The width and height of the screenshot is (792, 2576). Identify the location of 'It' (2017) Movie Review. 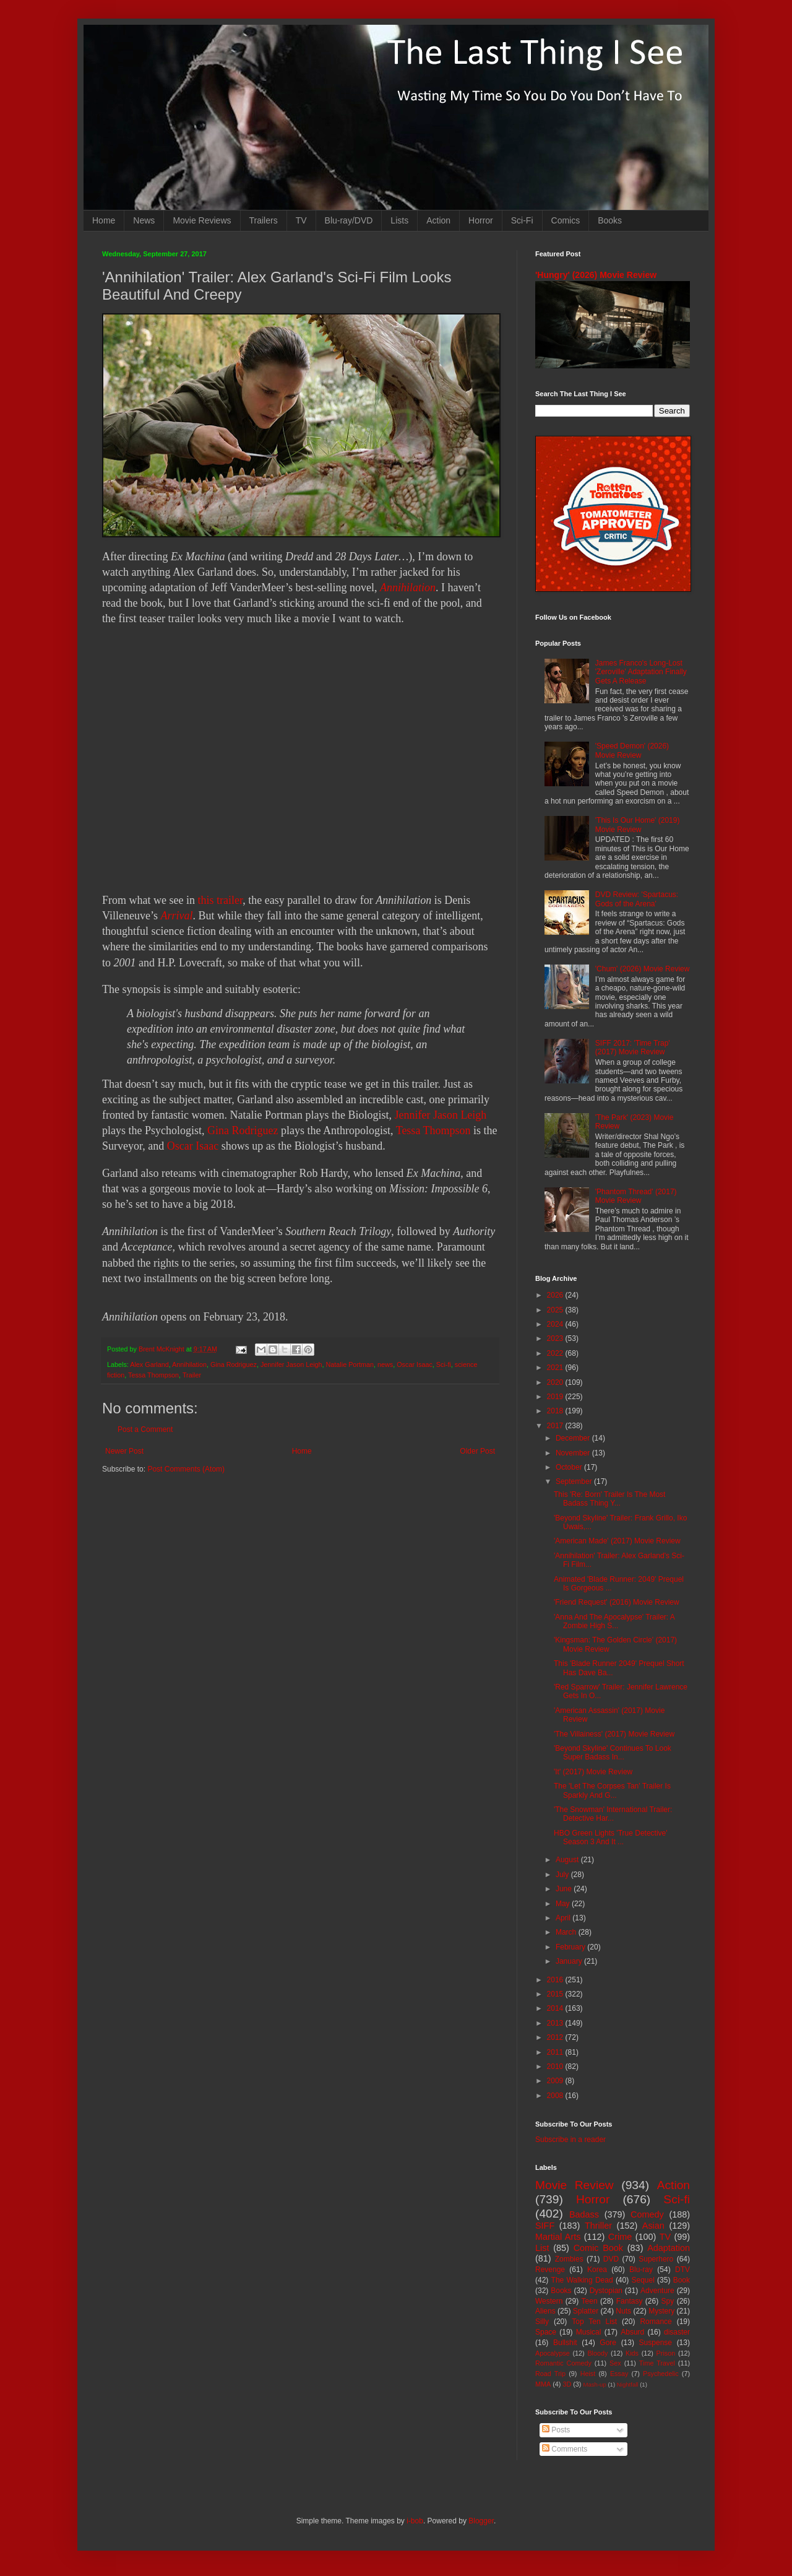
(593, 1771).